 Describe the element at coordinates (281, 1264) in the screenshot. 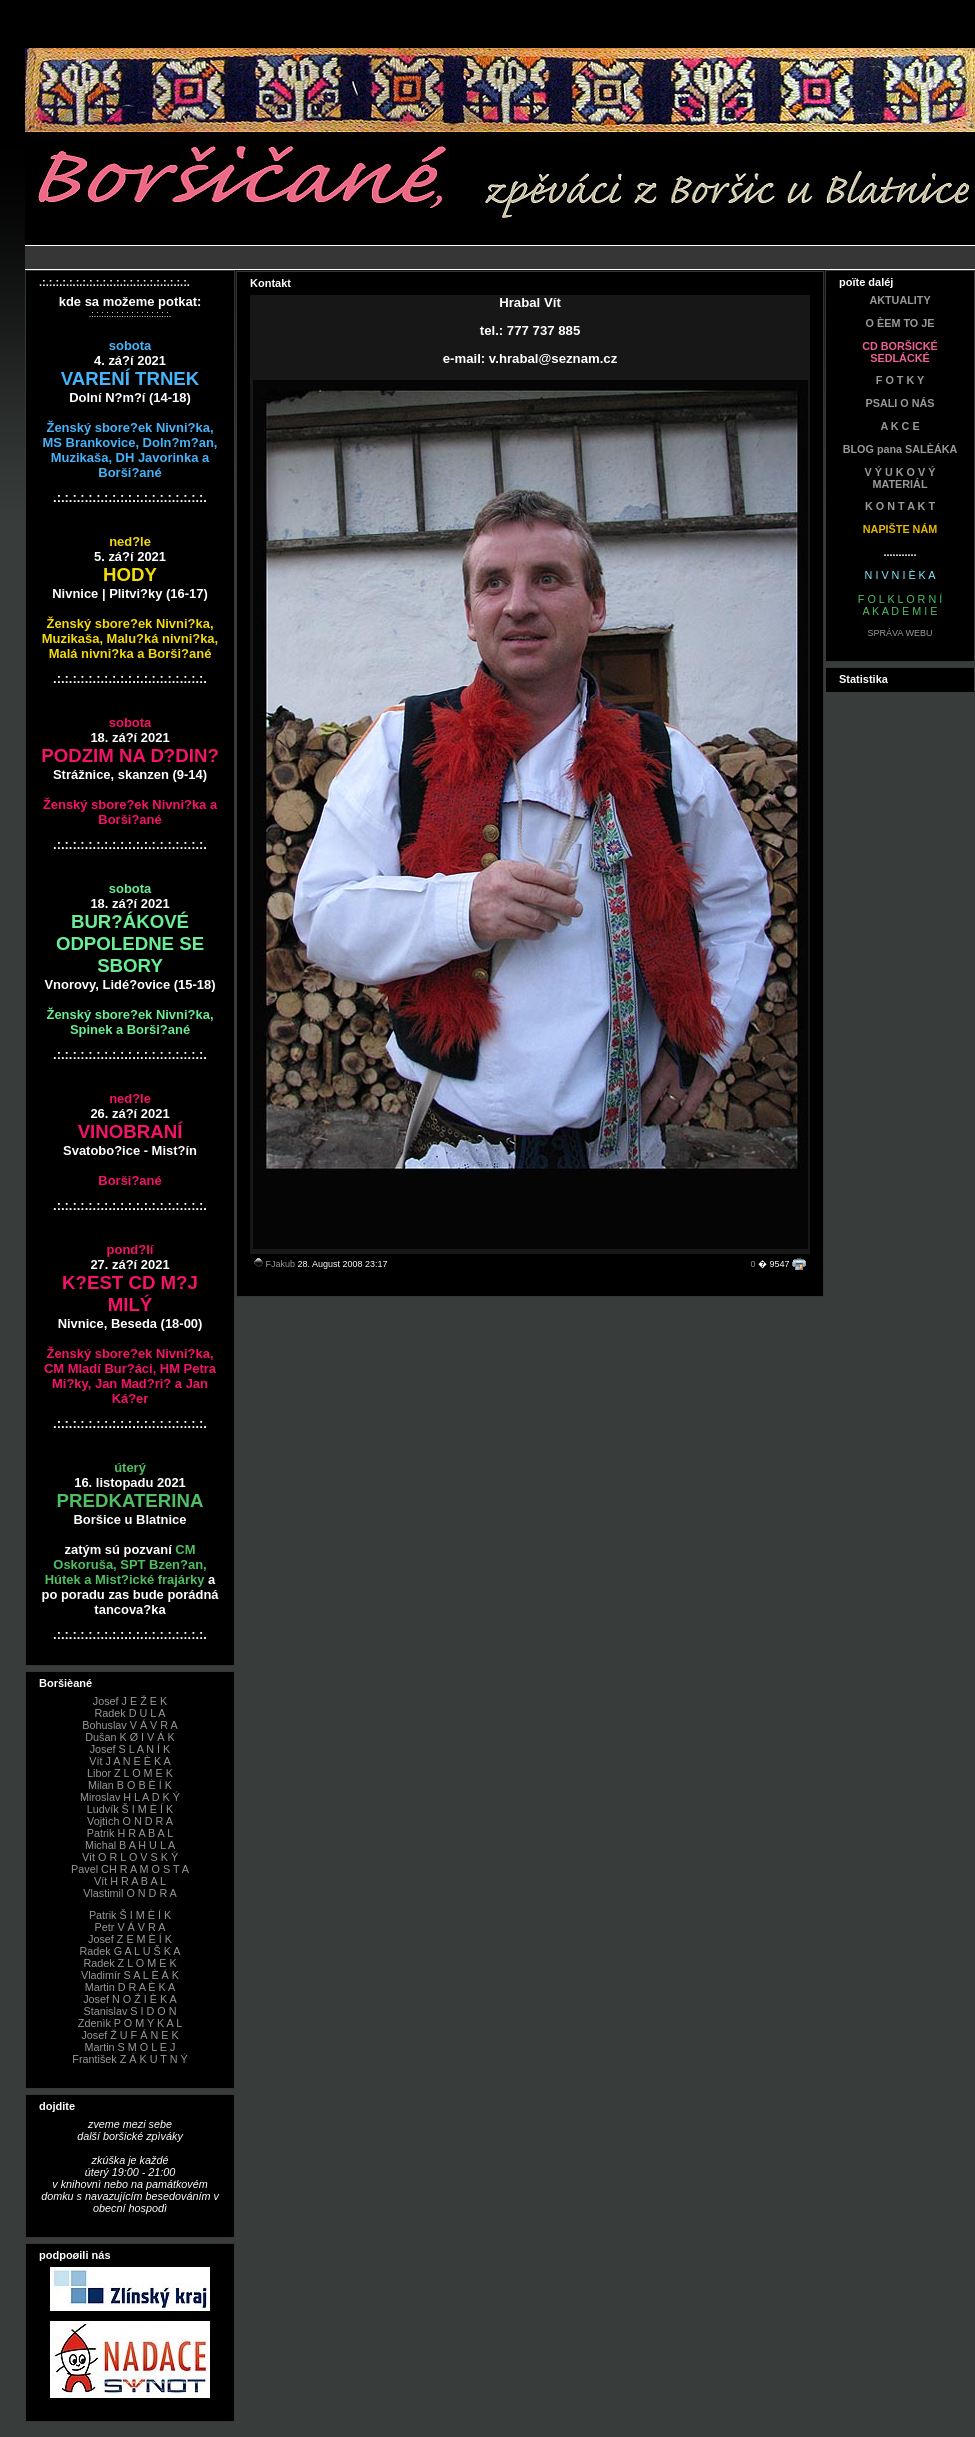

I see `FJakub` at that location.